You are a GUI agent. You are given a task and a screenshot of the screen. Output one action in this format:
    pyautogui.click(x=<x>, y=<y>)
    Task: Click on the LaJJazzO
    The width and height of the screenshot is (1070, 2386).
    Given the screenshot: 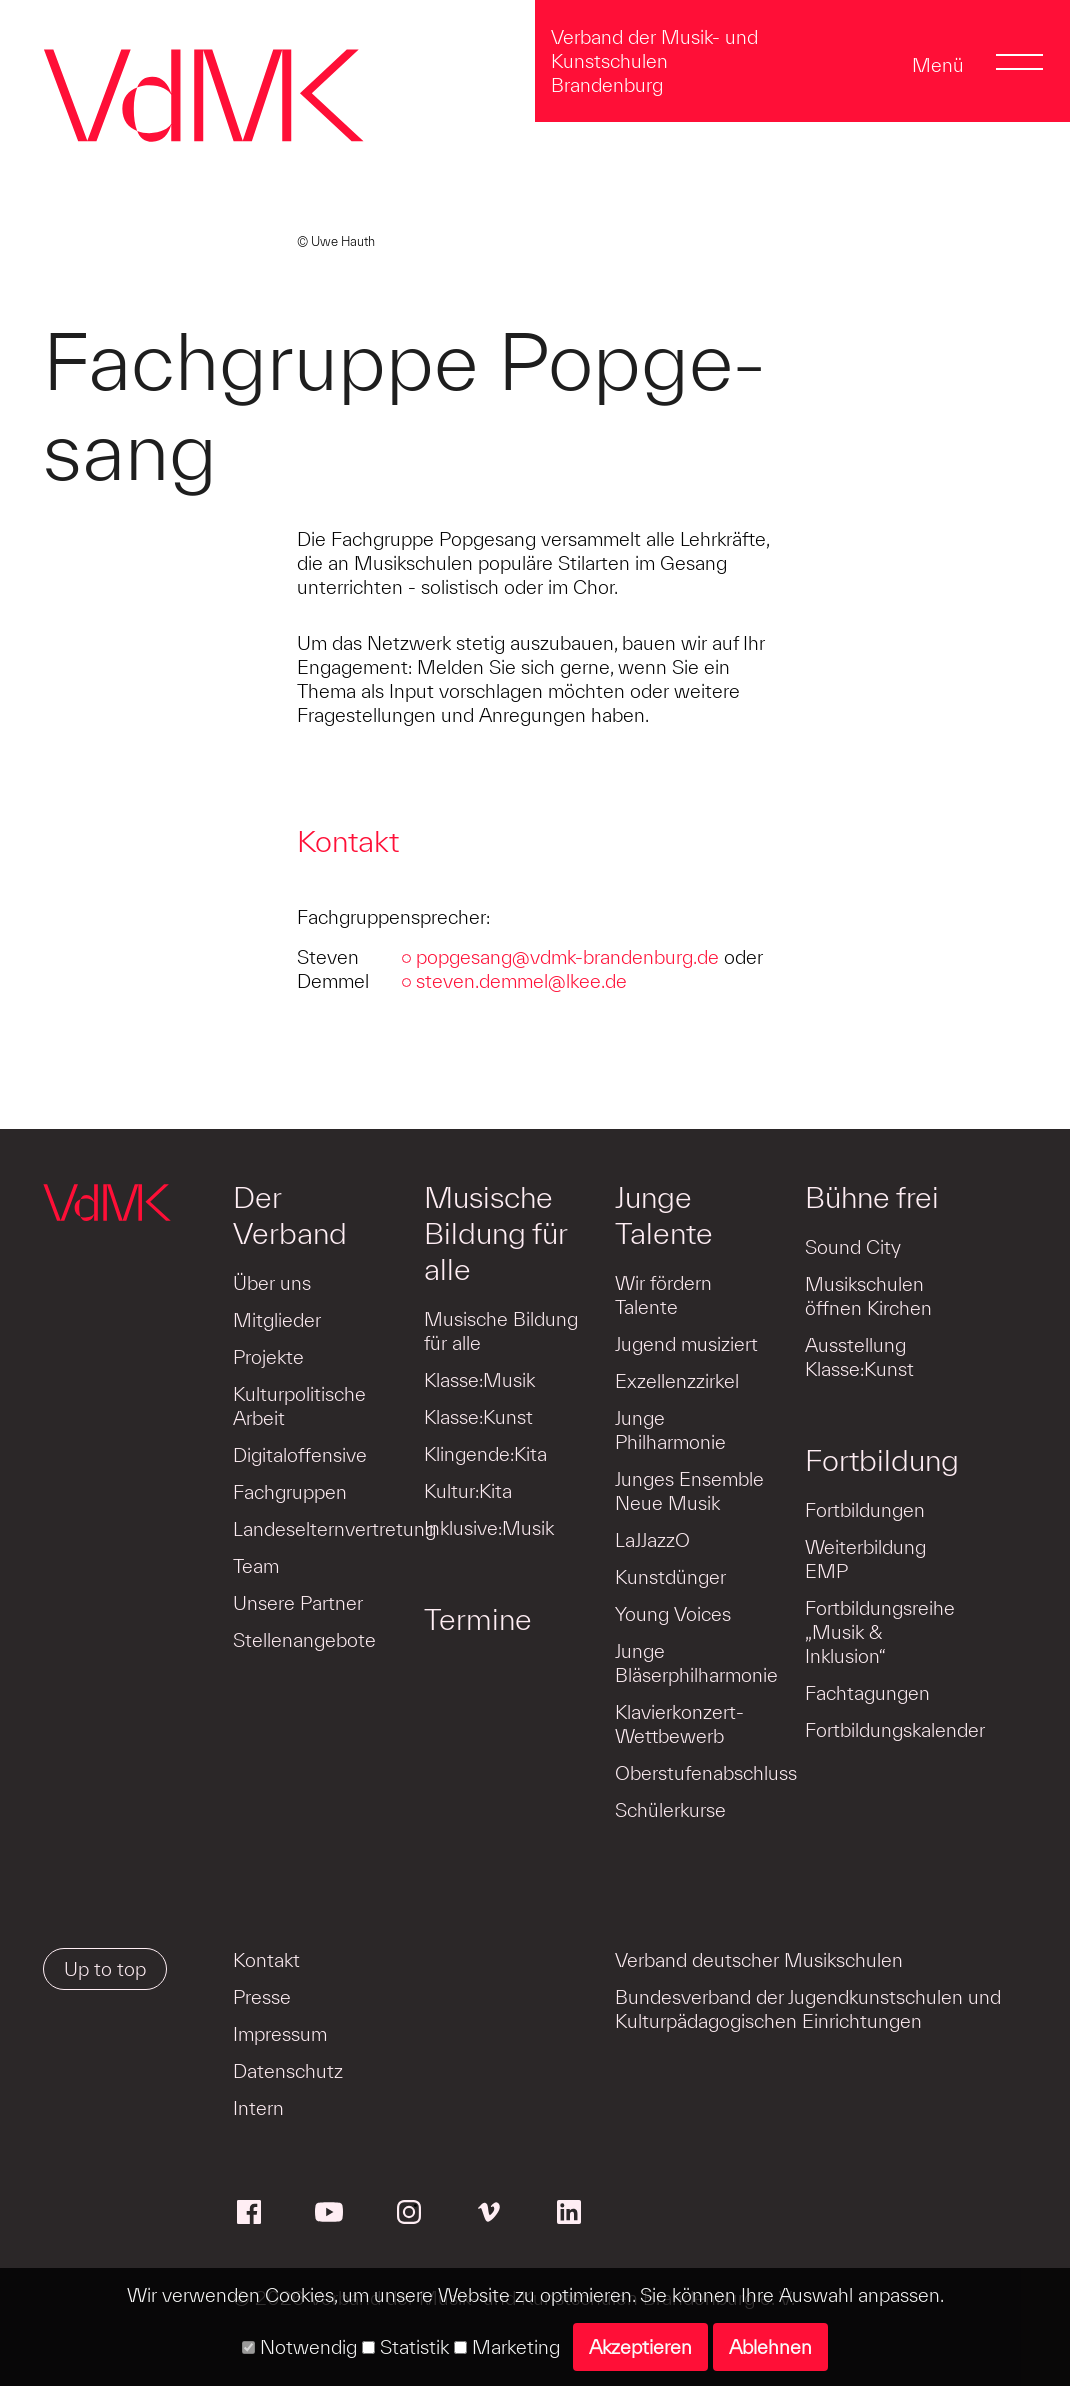 What is the action you would take?
    pyautogui.click(x=652, y=1540)
    